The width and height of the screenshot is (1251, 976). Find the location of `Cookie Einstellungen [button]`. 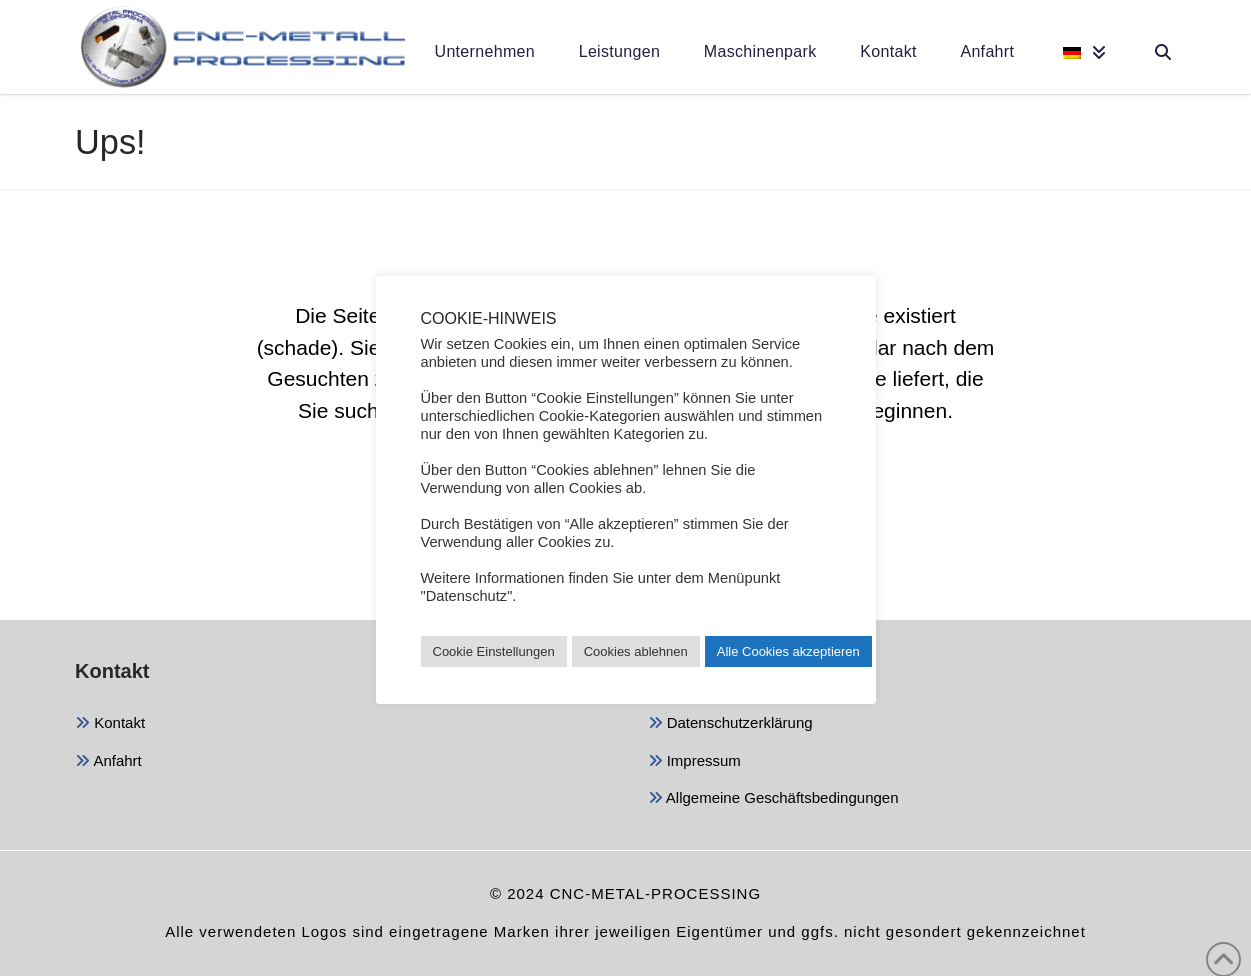

Cookie Einstellungen [button] is located at coordinates (494, 651).